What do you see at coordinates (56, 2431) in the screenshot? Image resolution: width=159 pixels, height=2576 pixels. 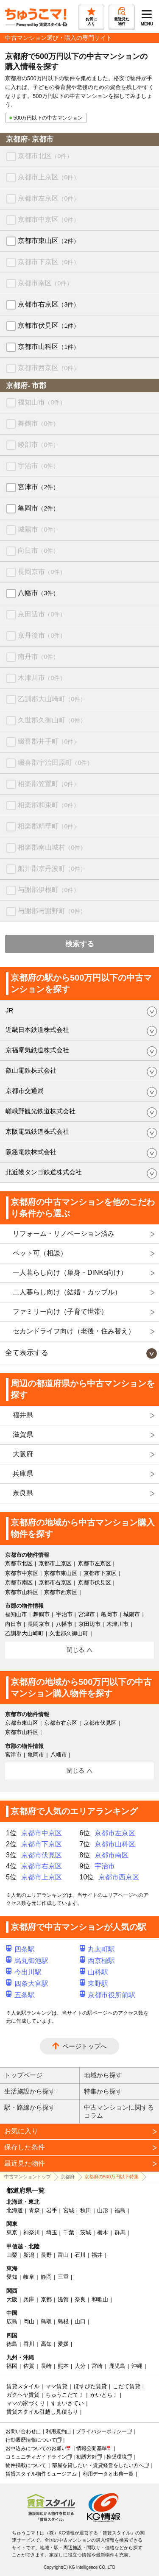 I see `利用規約` at bounding box center [56, 2431].